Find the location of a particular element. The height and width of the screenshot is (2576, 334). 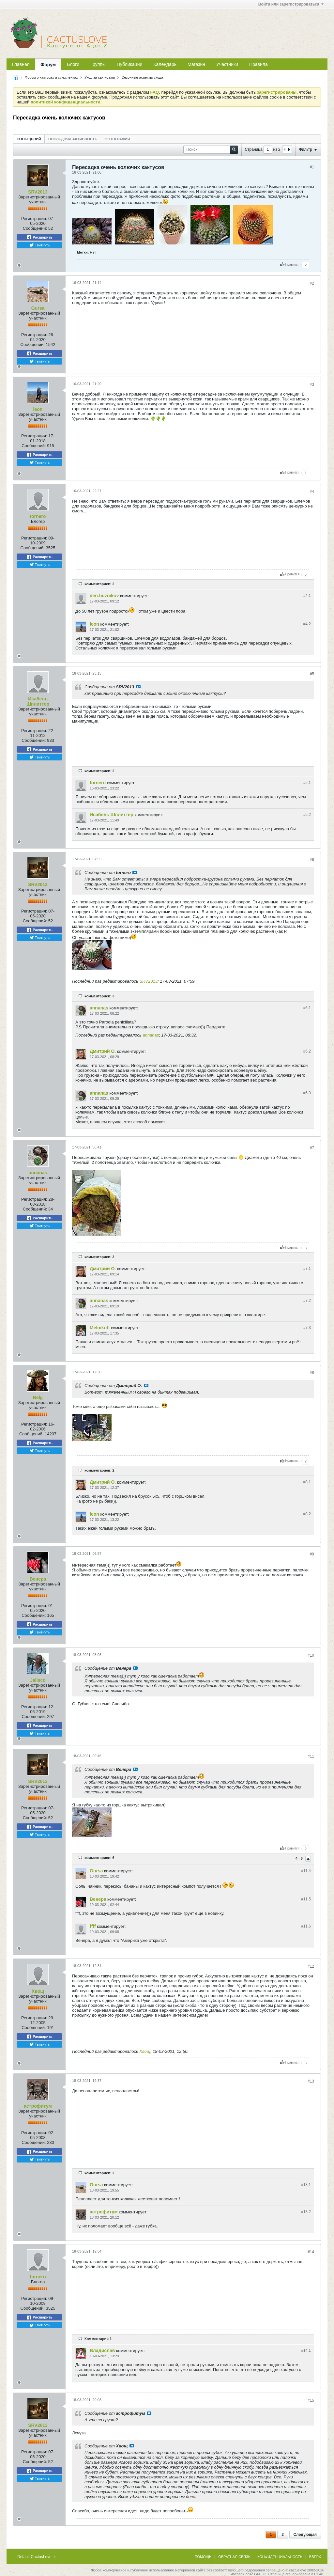

Владислав is located at coordinates (102, 2350).